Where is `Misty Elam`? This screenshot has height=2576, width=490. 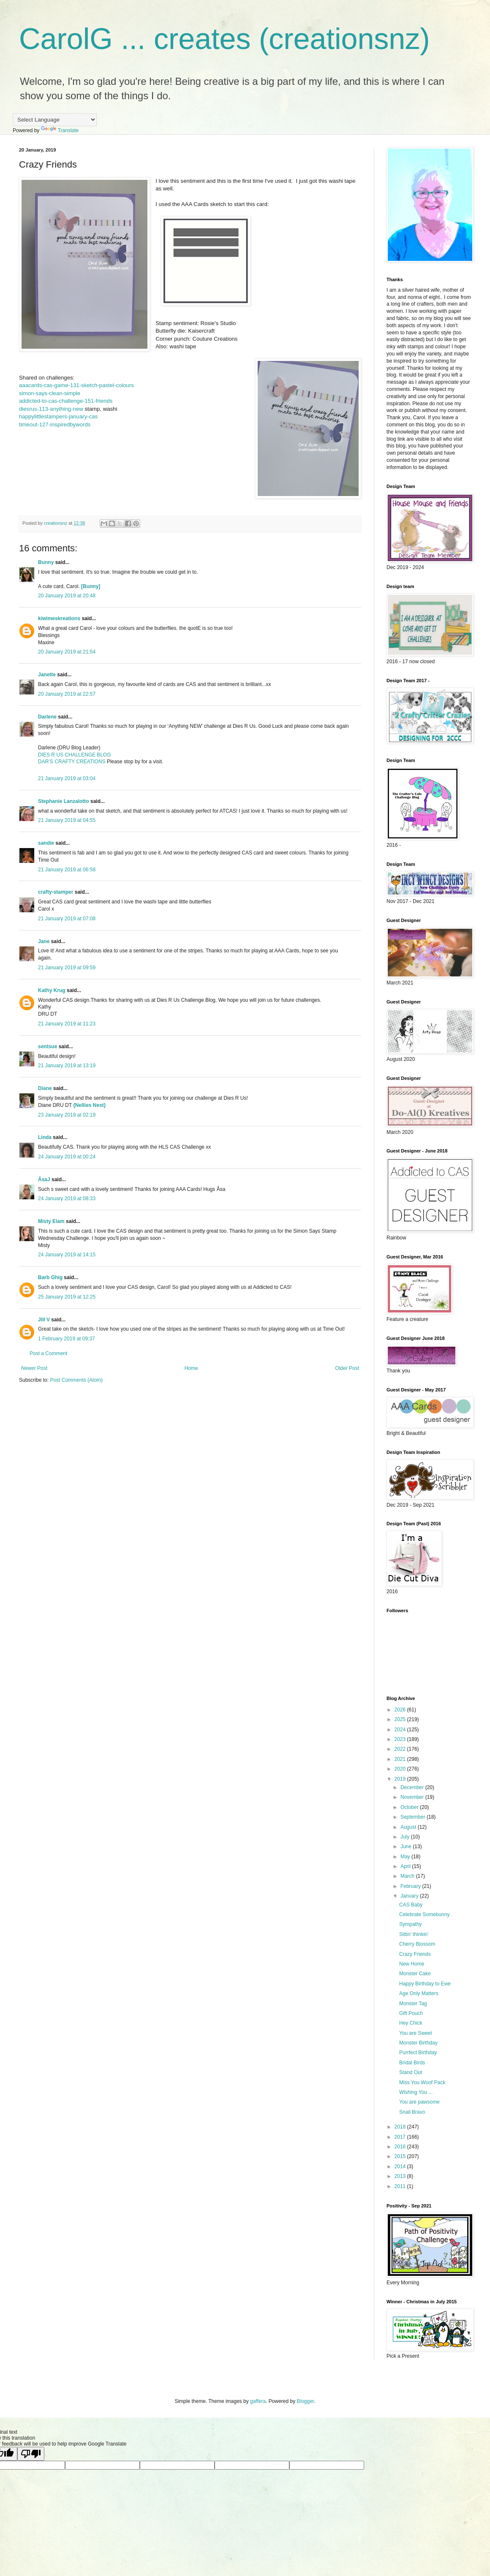
Misty Elam is located at coordinates (51, 1221).